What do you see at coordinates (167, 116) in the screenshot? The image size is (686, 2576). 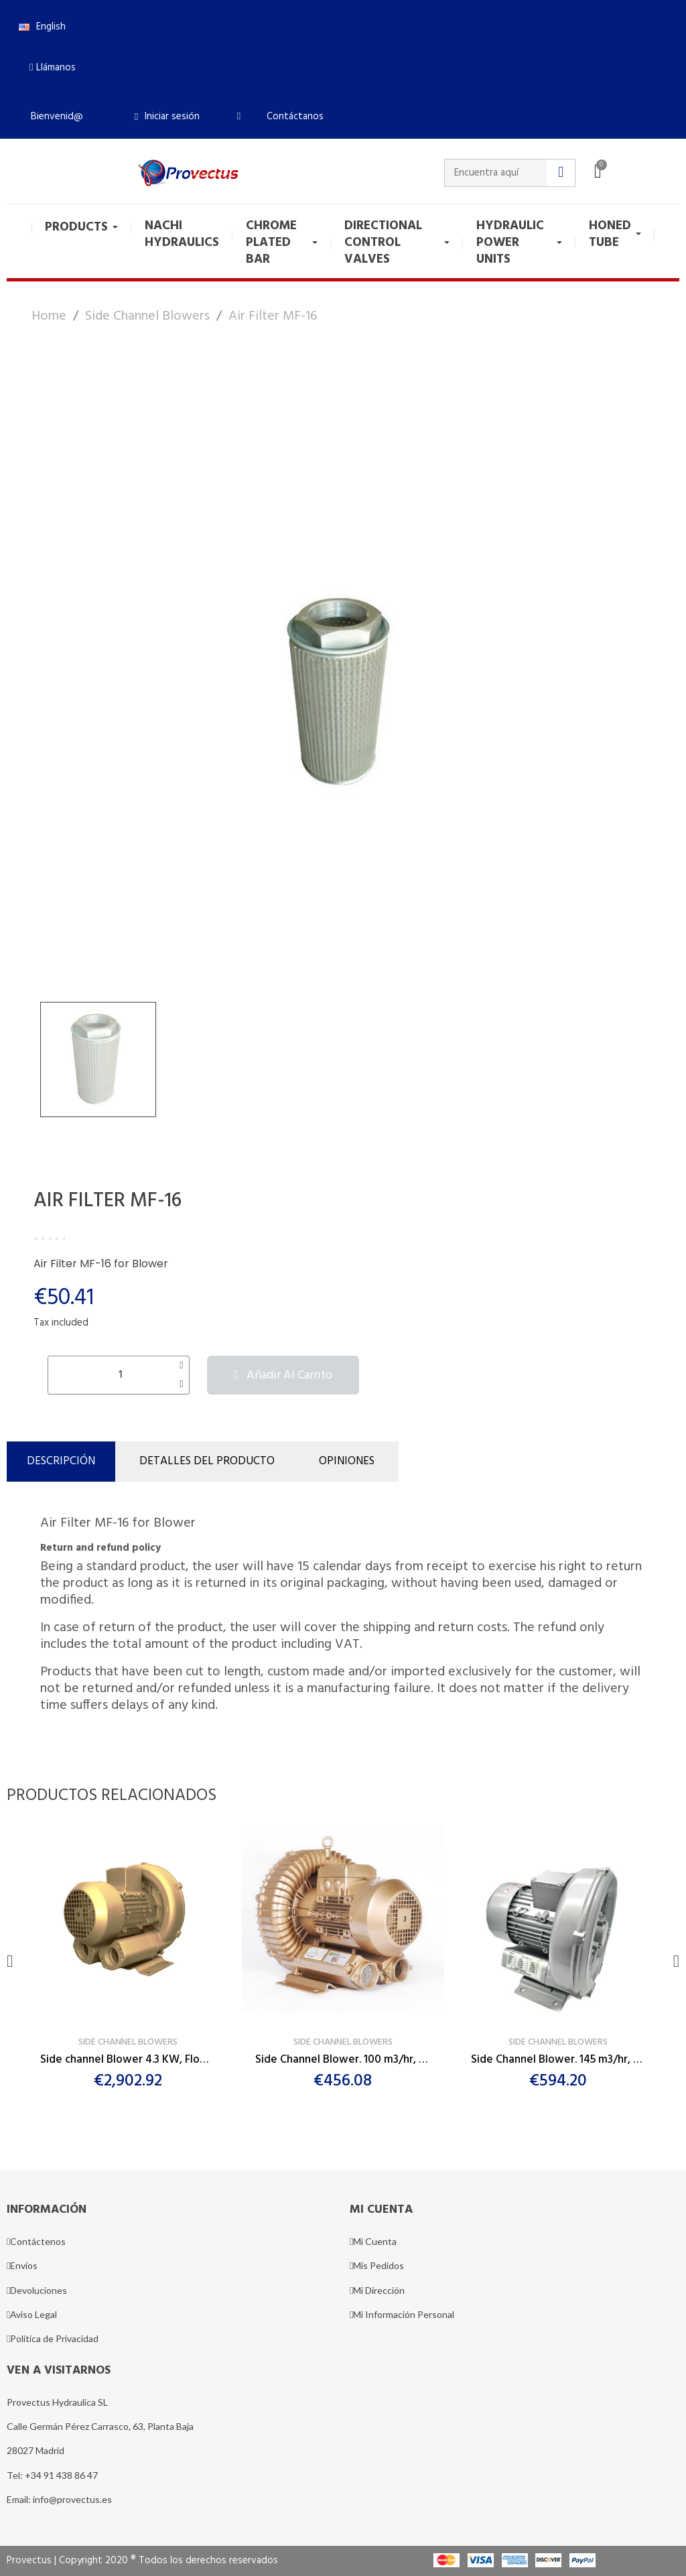 I see `[Mi cuenta]` at bounding box center [167, 116].